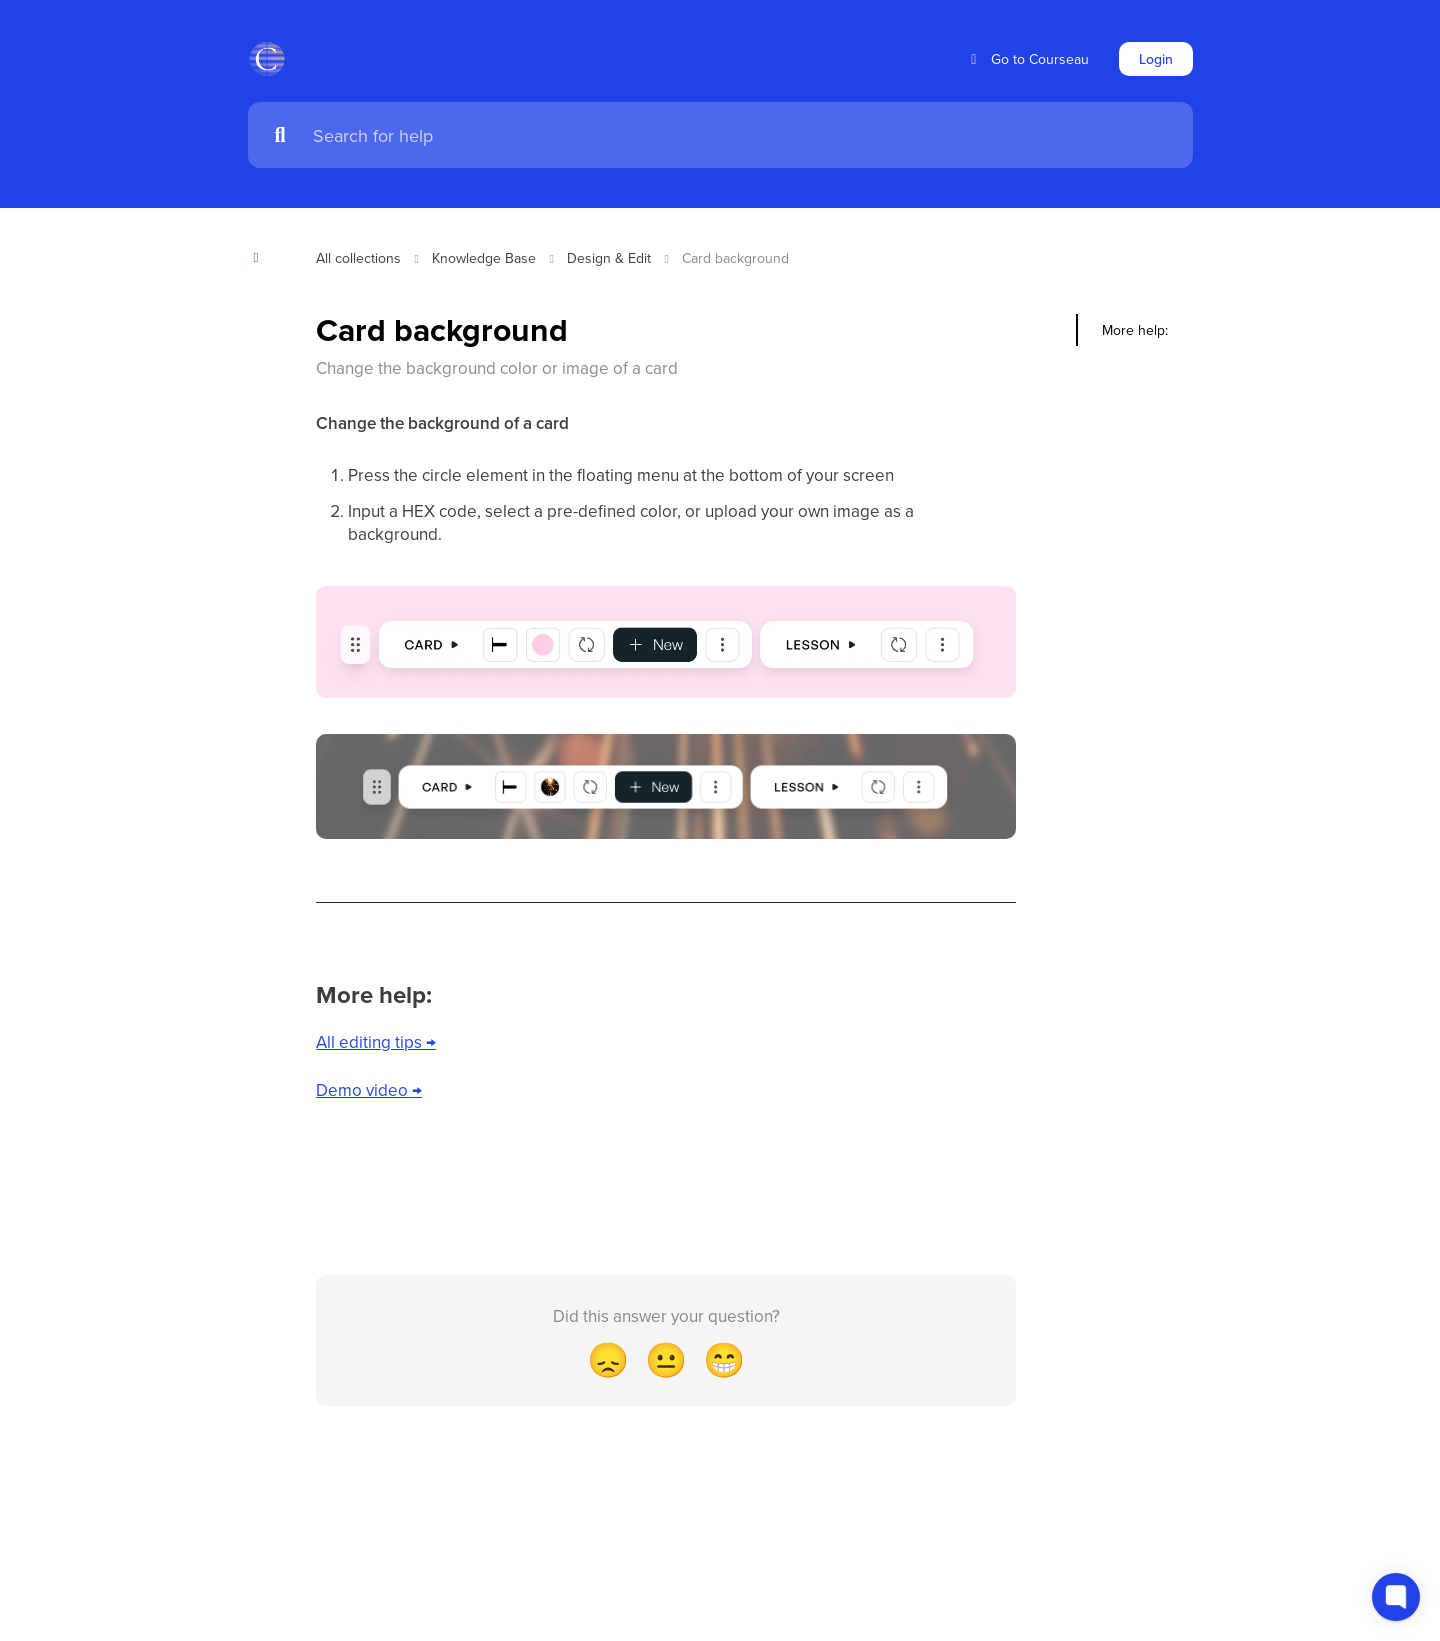 This screenshot has width=1440, height=1641. Describe the element at coordinates (262, 257) in the screenshot. I see `[Show contents]` at that location.